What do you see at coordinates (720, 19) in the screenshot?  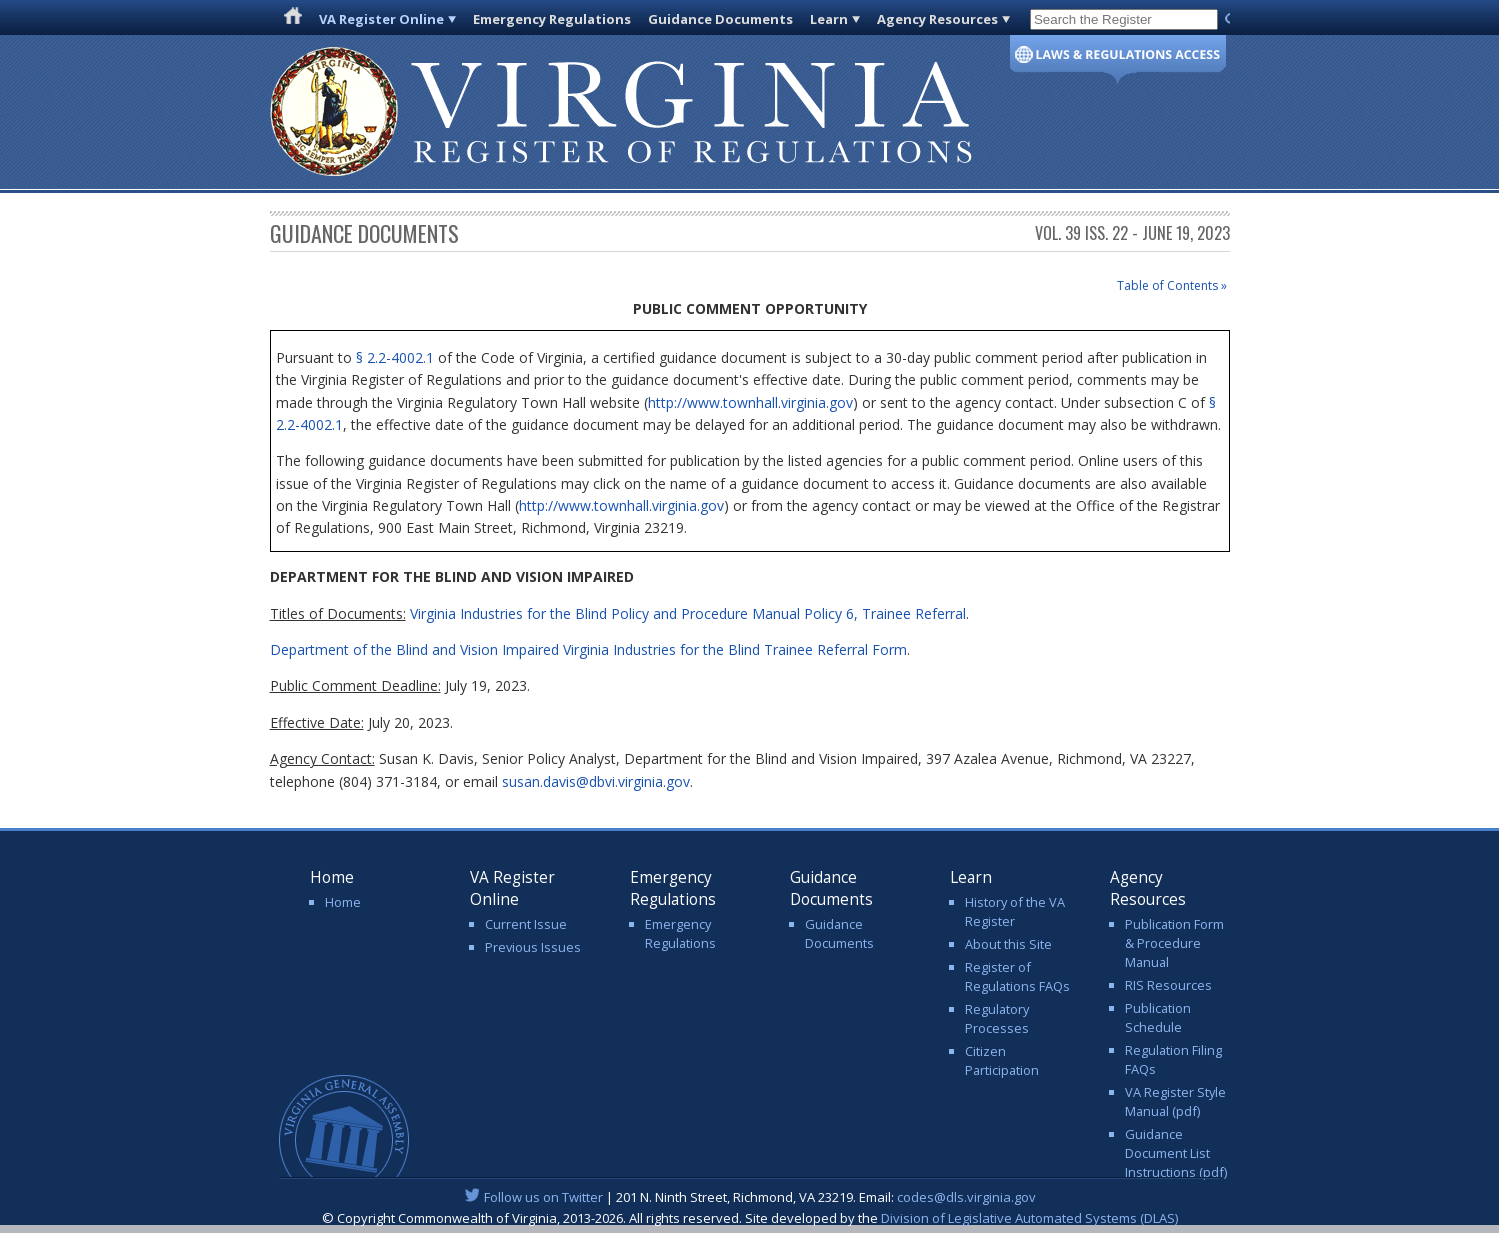 I see `Guidance Documents` at bounding box center [720, 19].